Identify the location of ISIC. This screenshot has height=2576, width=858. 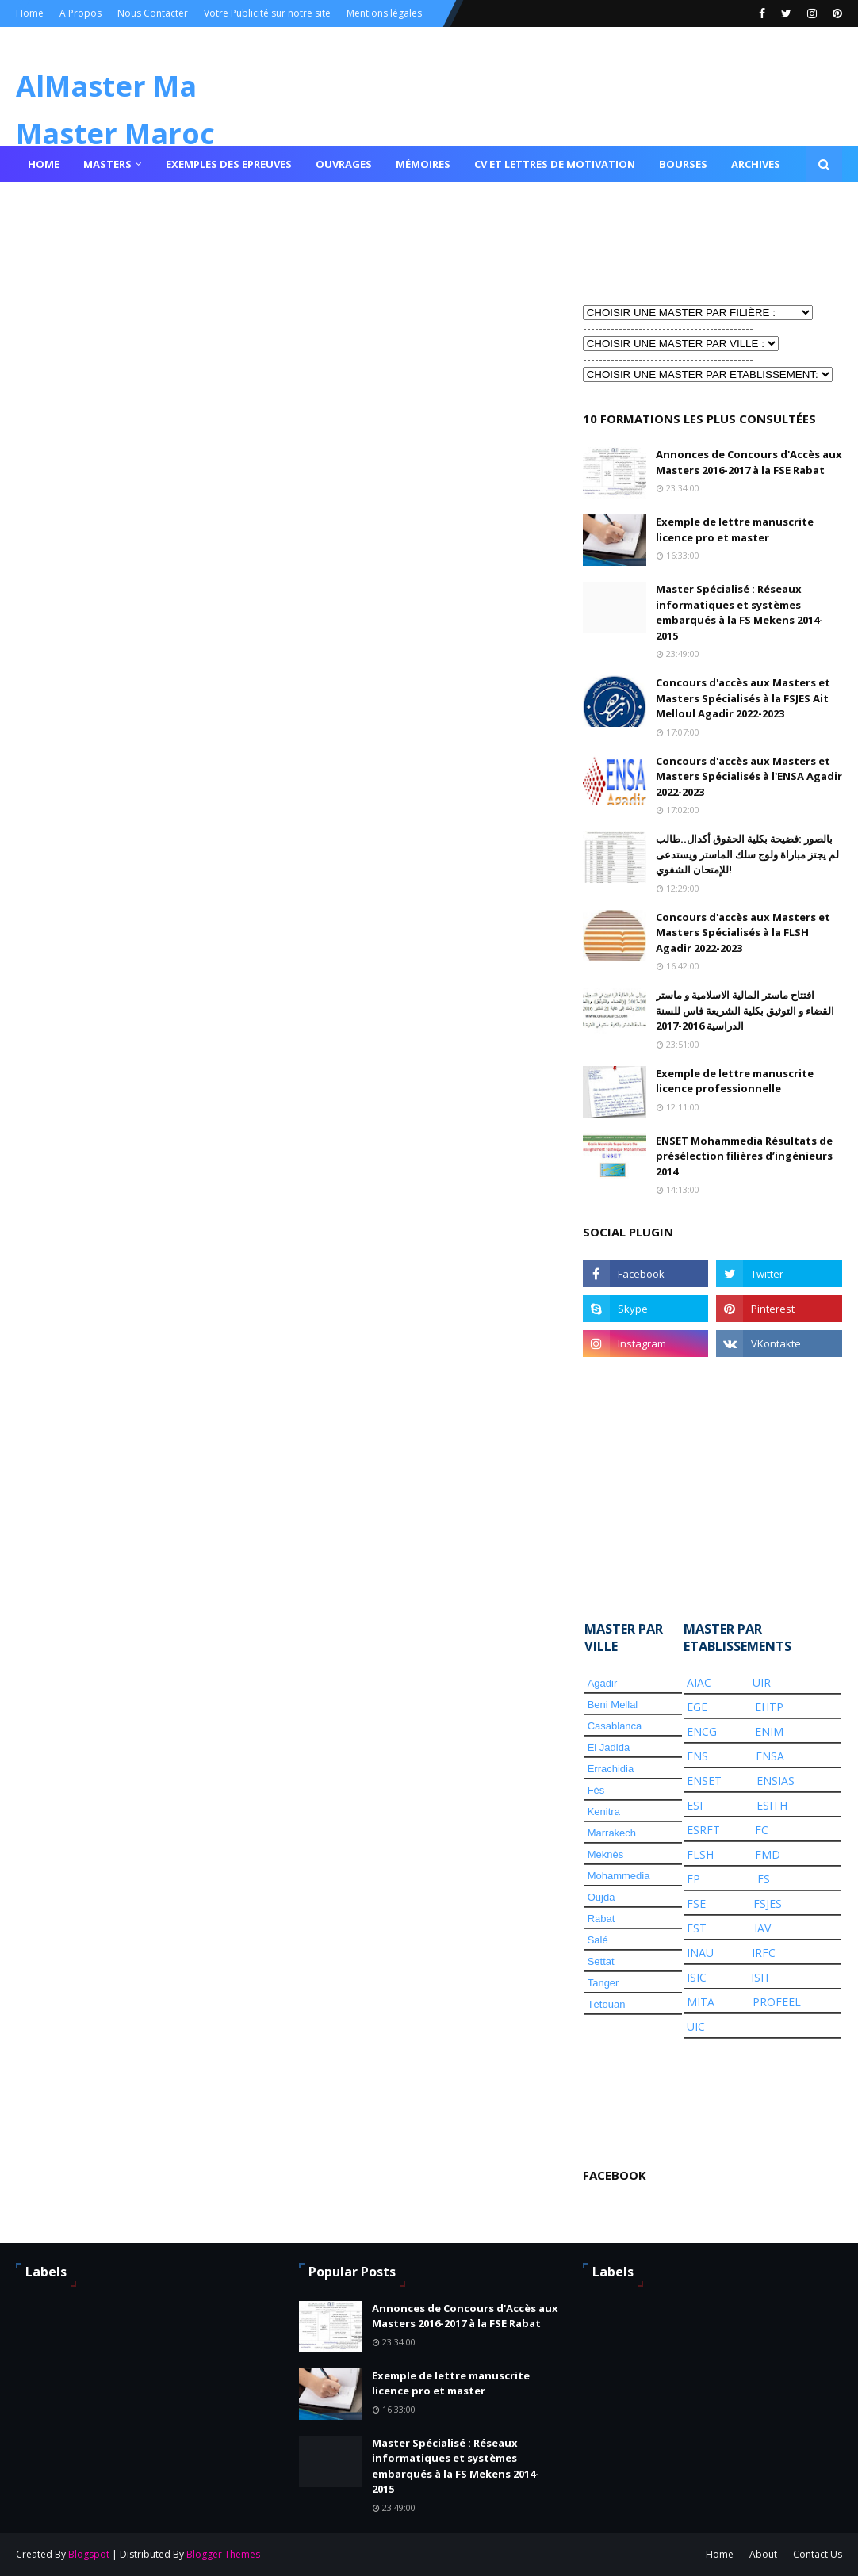
(697, 1977).